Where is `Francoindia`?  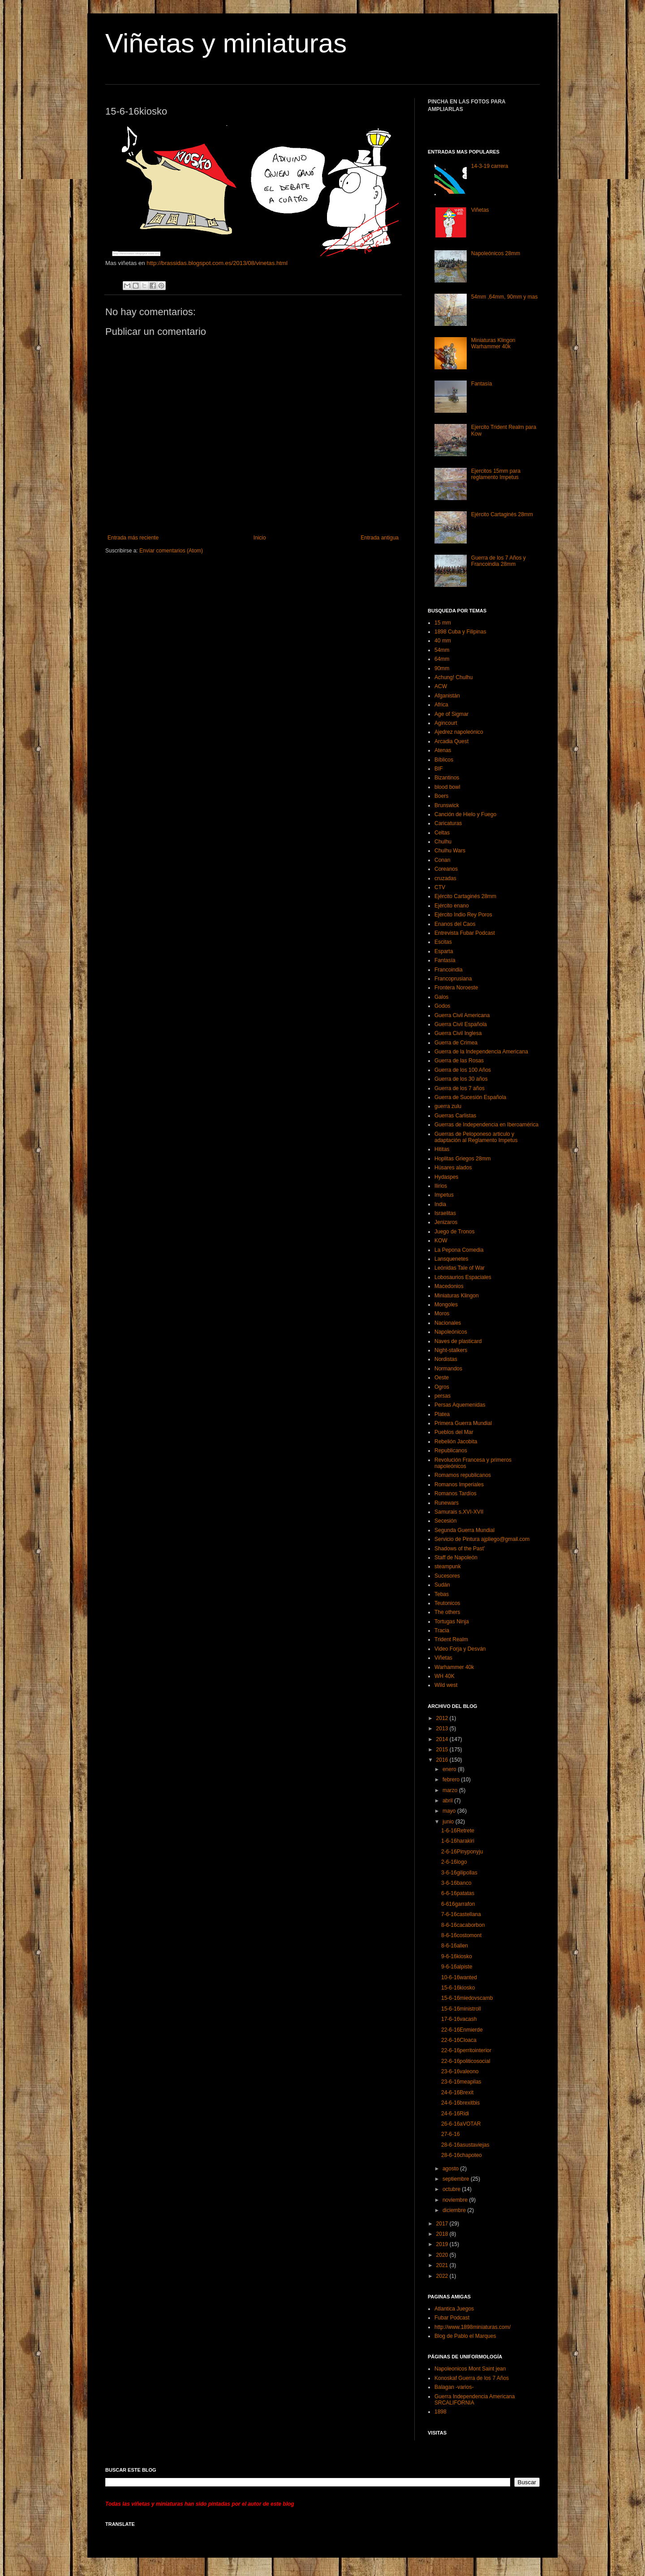
Francoindia is located at coordinates (448, 970).